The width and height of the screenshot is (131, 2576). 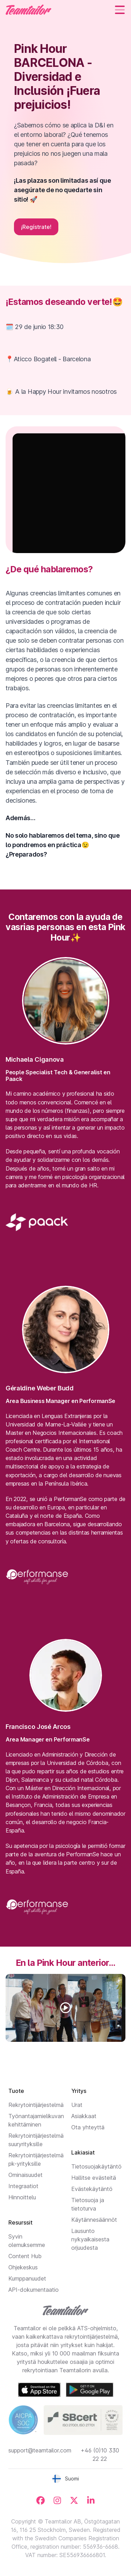 What do you see at coordinates (96, 2166) in the screenshot?
I see `Tietosuojakäytäntö` at bounding box center [96, 2166].